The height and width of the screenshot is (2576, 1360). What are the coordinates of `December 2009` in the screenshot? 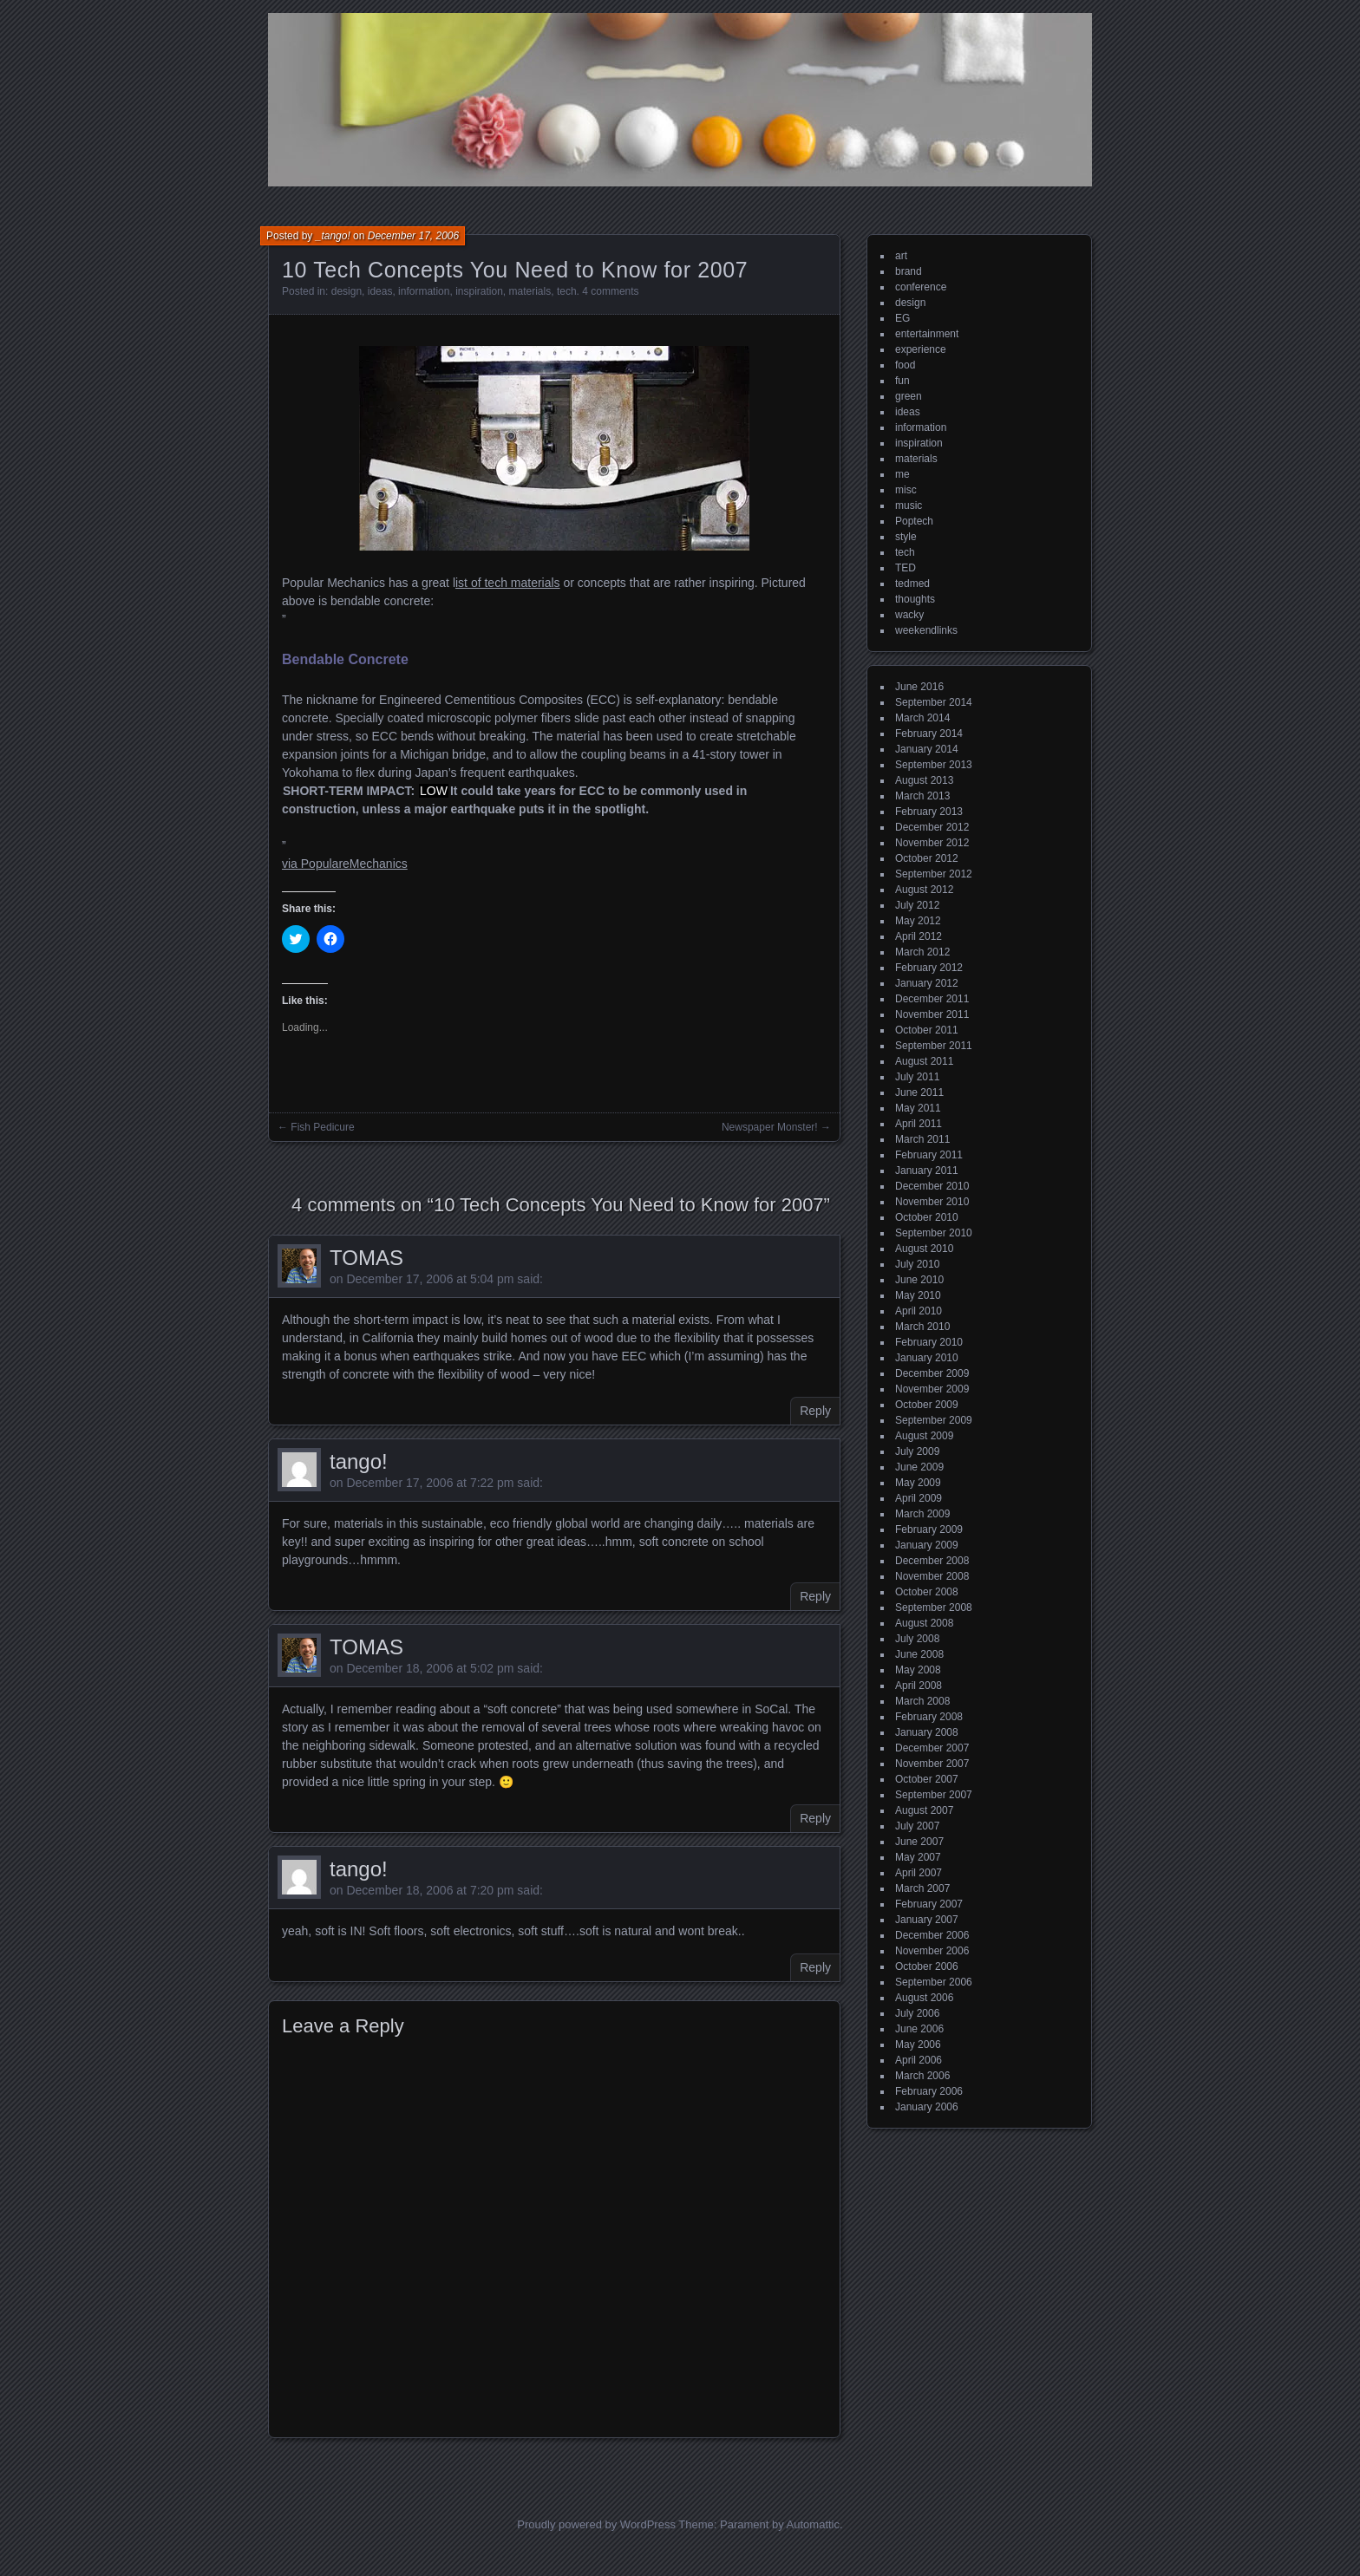 It's located at (932, 1373).